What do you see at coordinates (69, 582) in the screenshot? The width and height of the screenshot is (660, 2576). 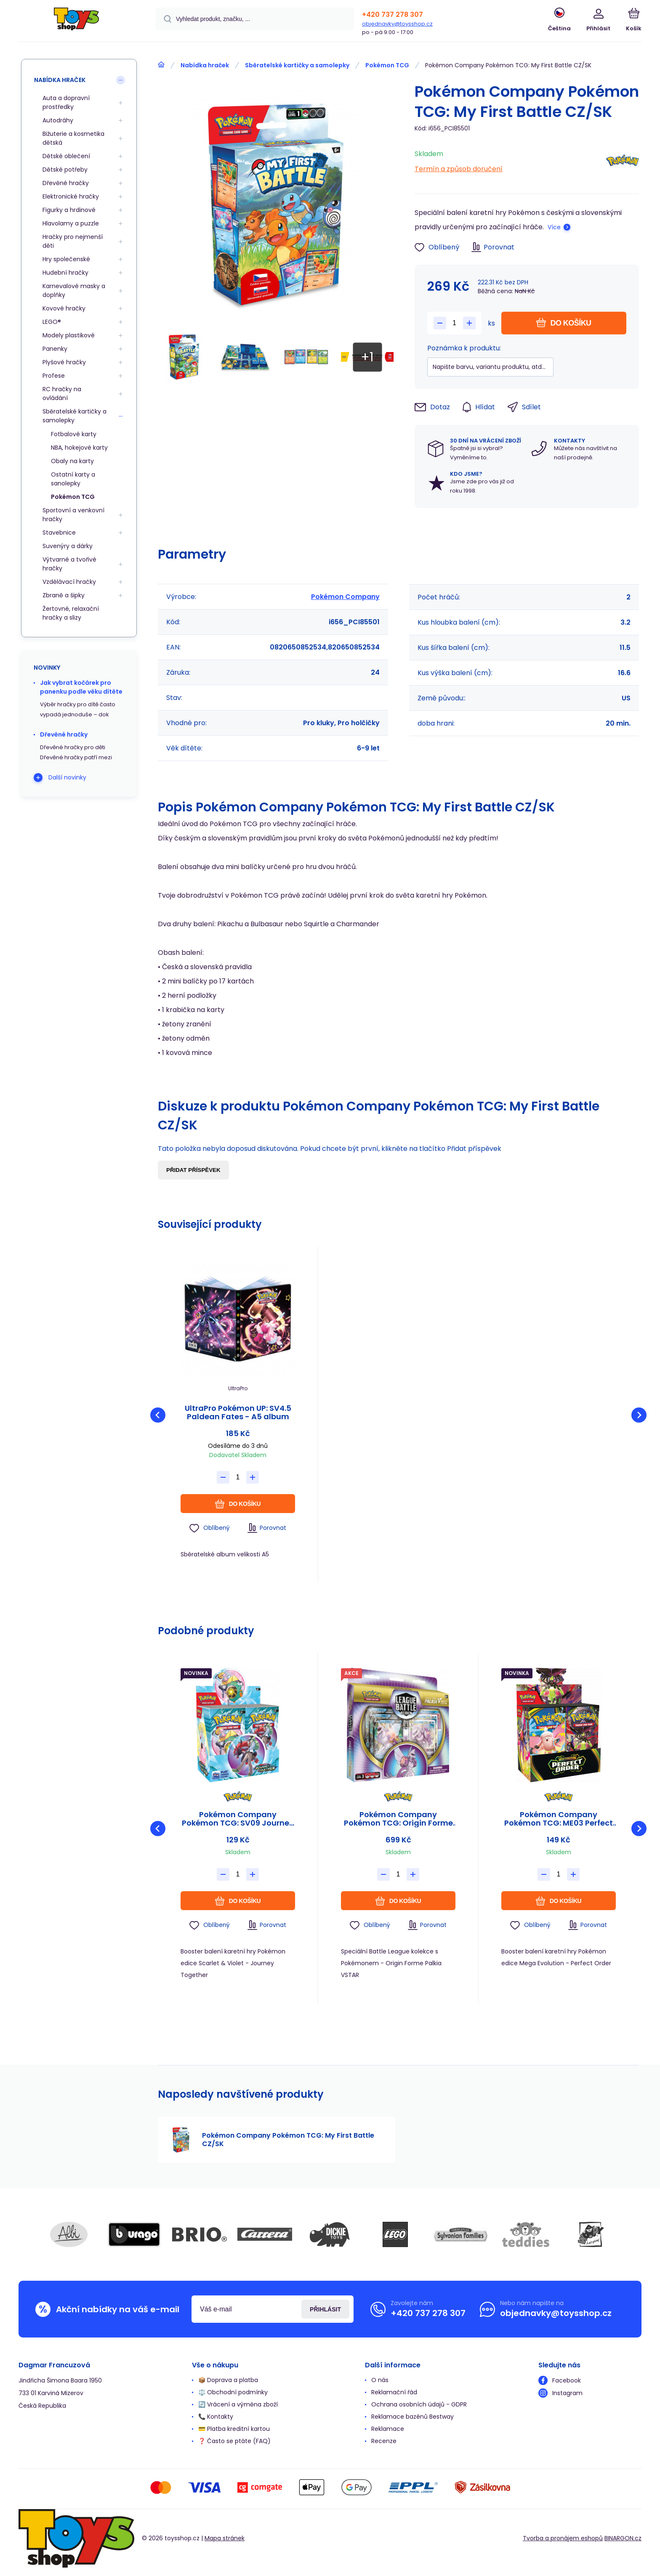 I see `Vzdělávací hračky` at bounding box center [69, 582].